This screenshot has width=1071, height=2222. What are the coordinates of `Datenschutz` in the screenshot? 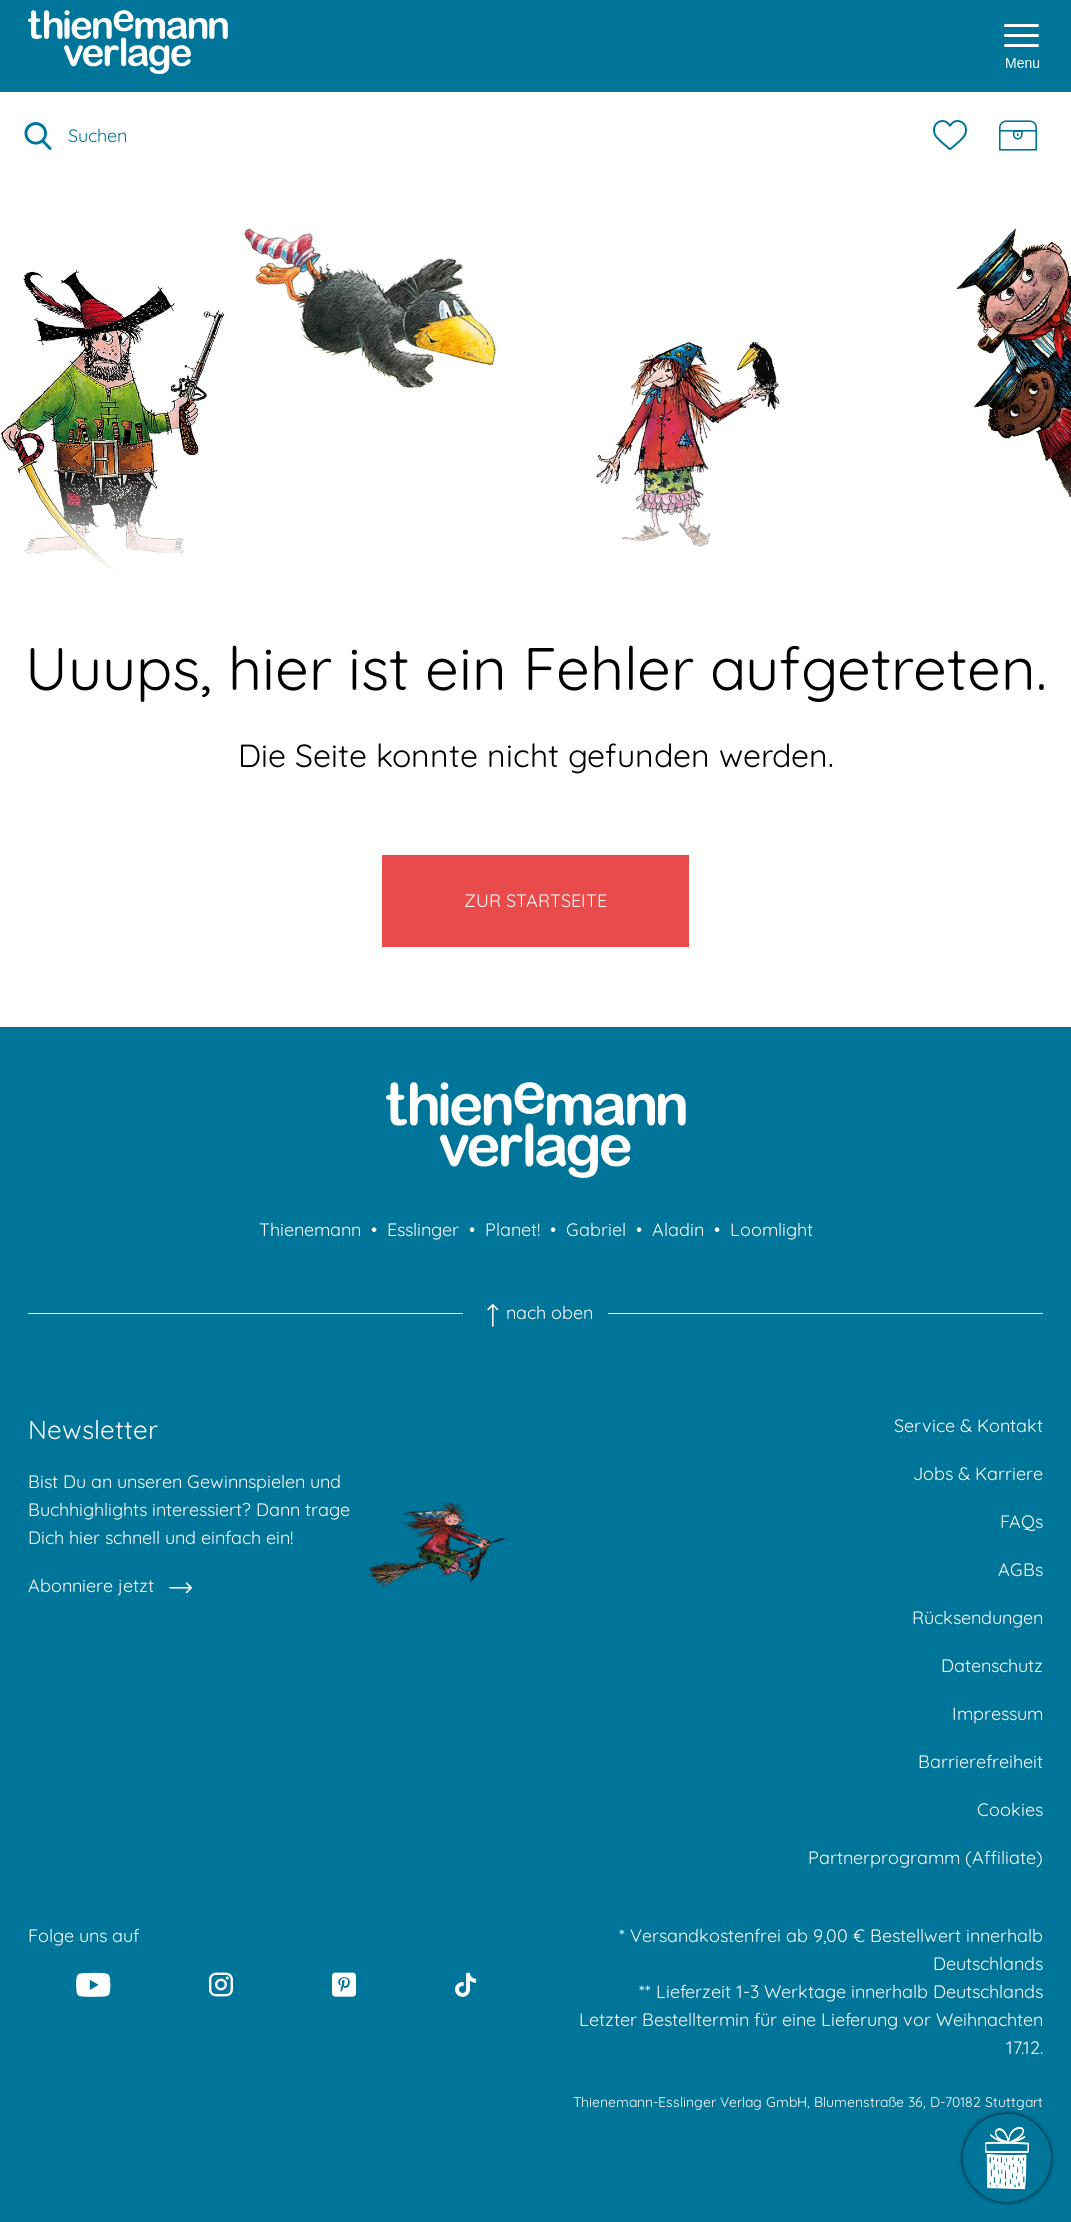 It's located at (992, 1665).